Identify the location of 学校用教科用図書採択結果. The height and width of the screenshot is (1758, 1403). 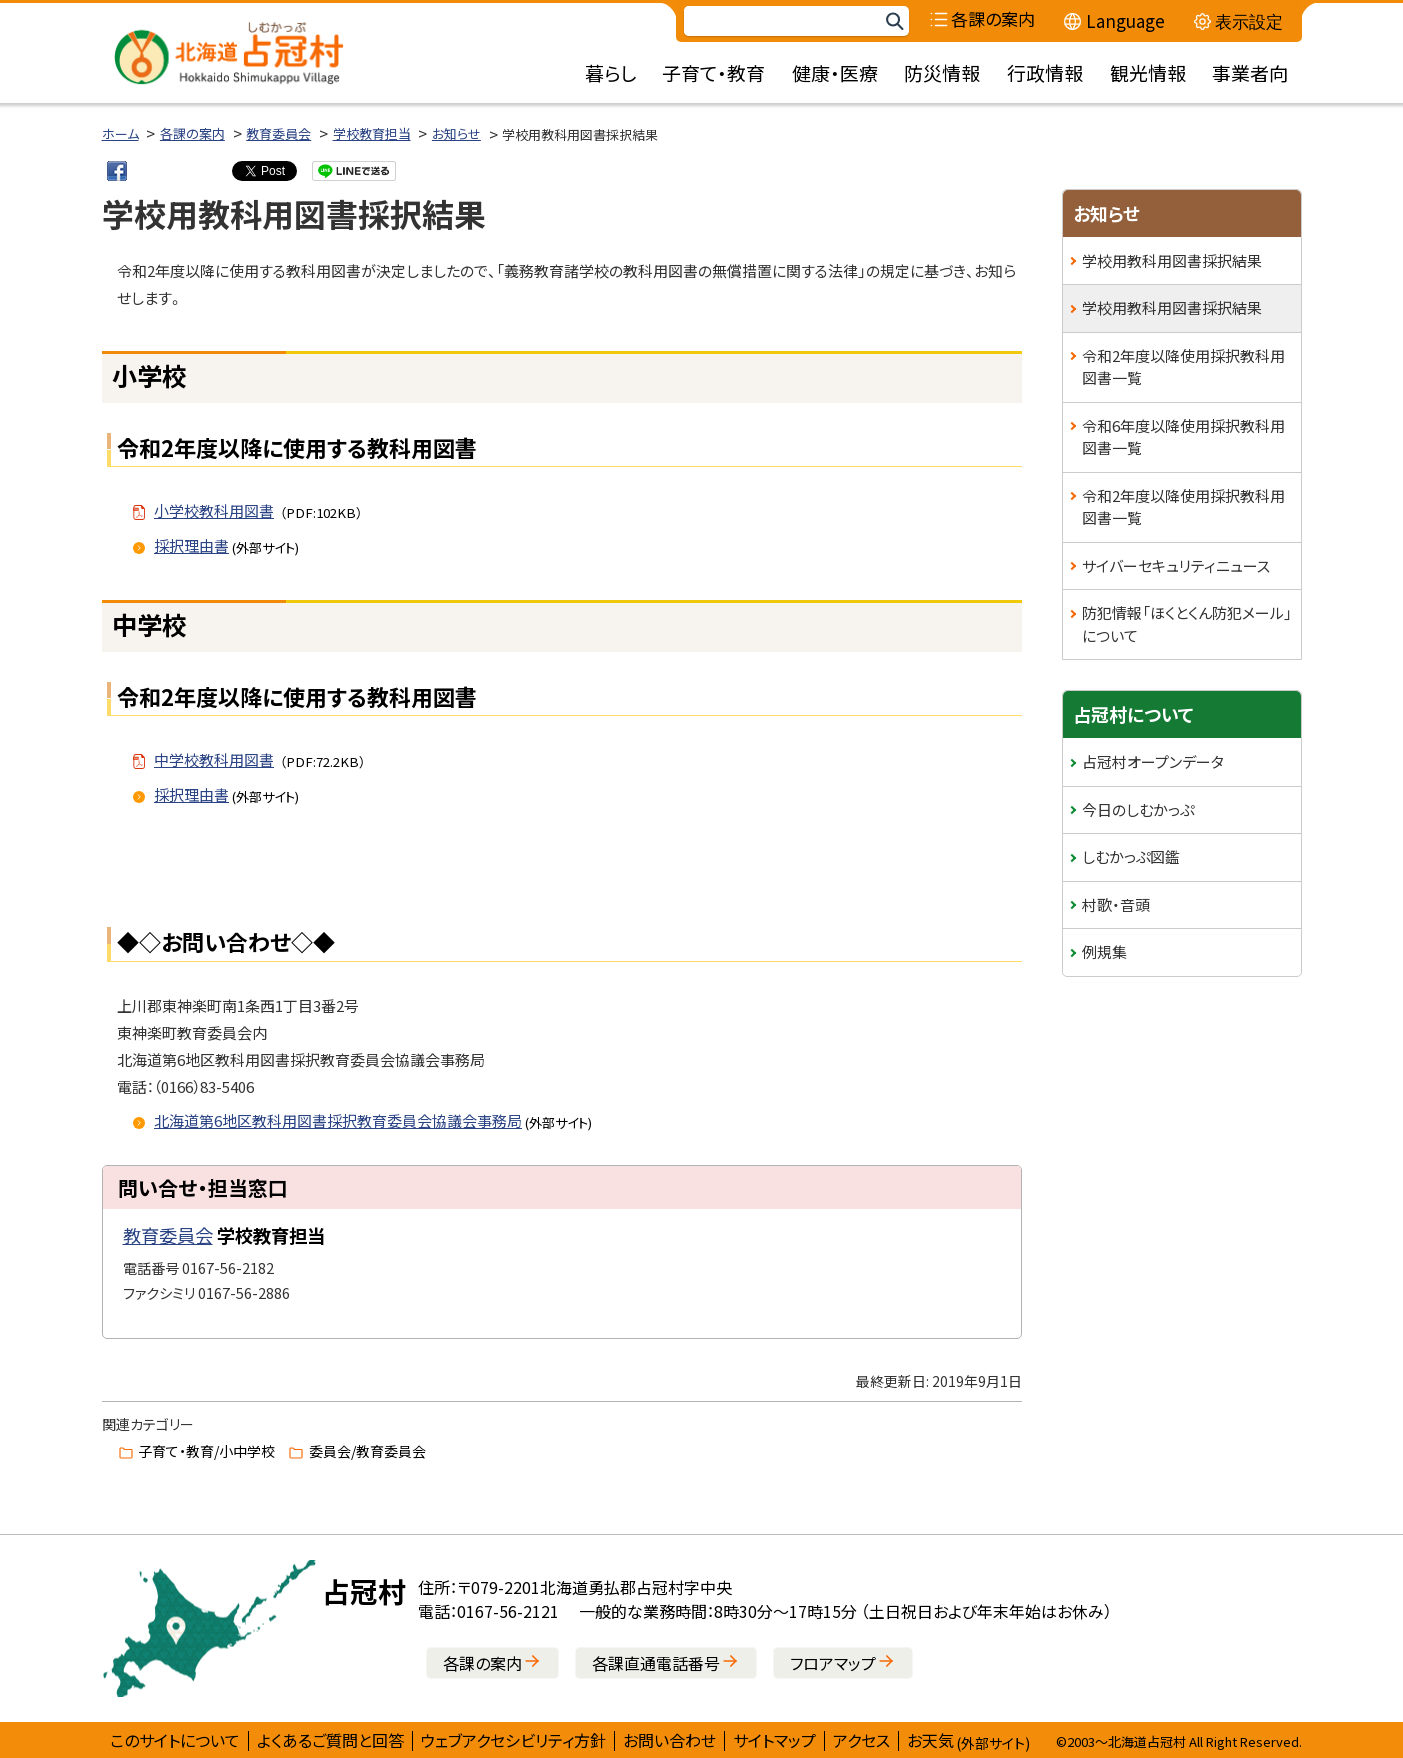
(1172, 260).